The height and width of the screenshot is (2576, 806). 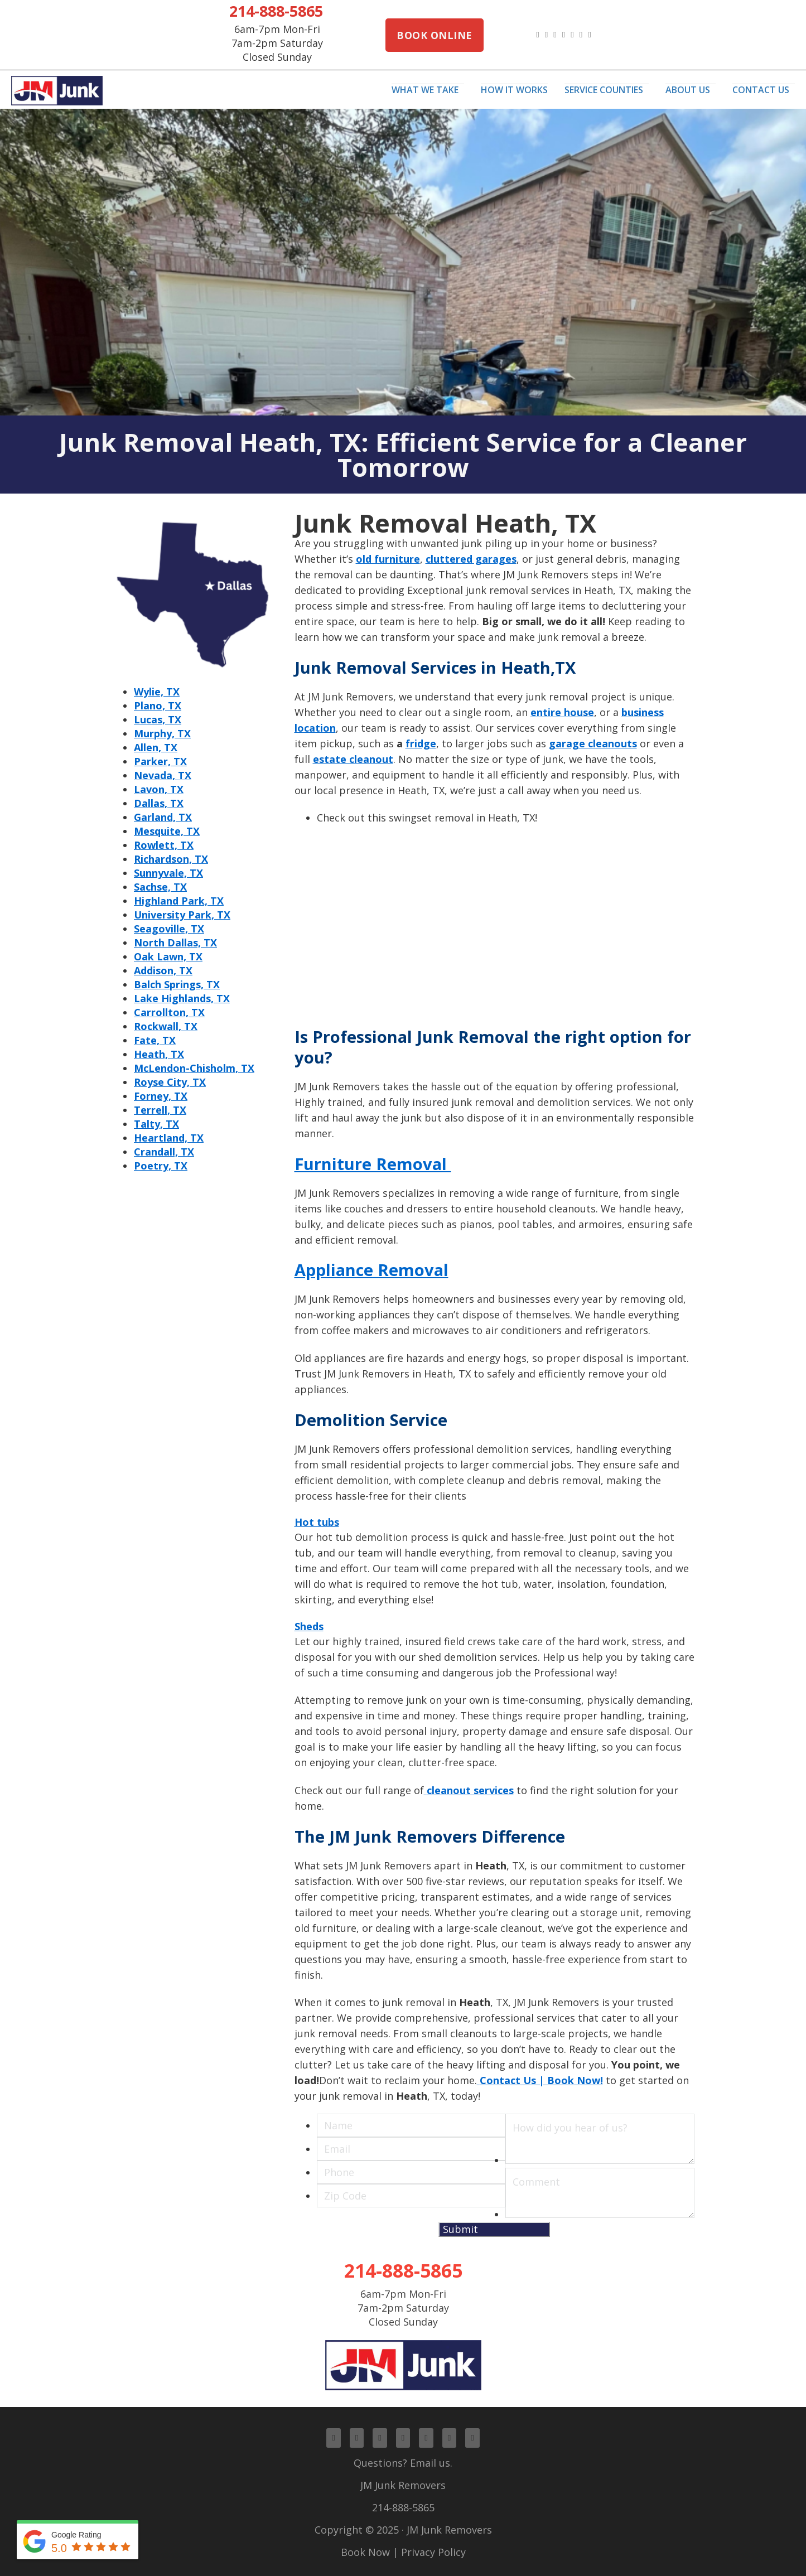 I want to click on Hot tubs, so click(x=317, y=1522).